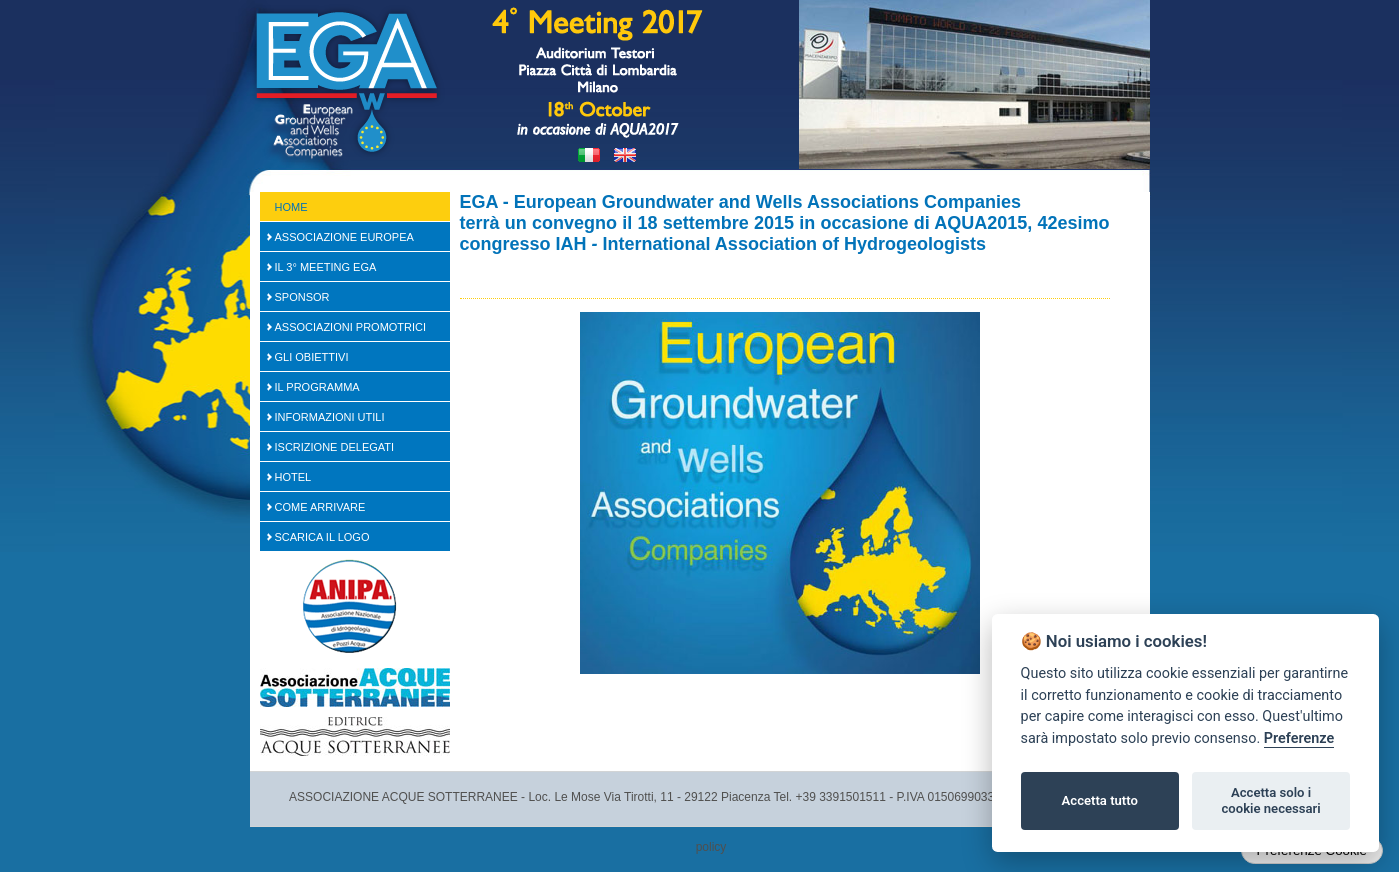  I want to click on Home, so click(291, 207).